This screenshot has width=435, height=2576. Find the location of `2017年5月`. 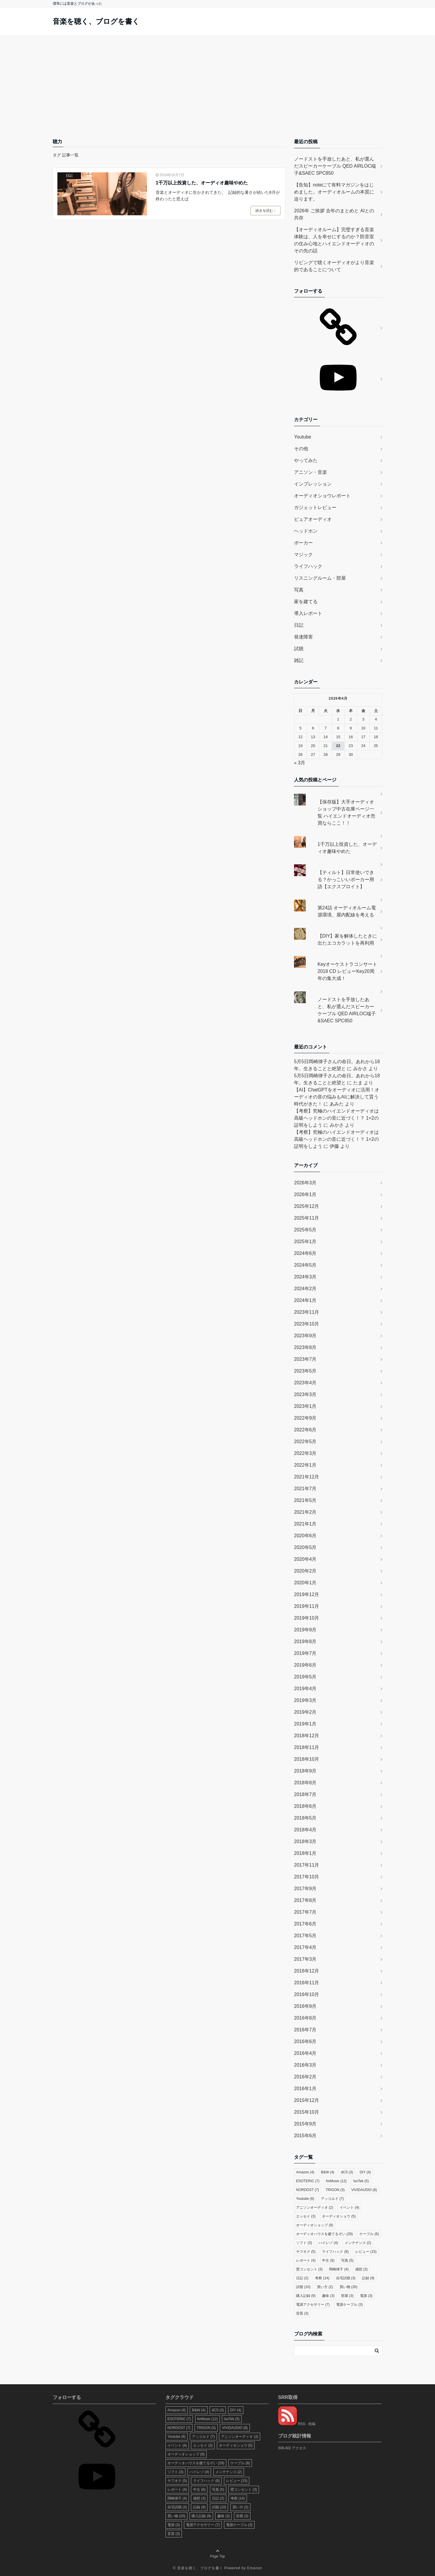

2017年5月 is located at coordinates (305, 1935).